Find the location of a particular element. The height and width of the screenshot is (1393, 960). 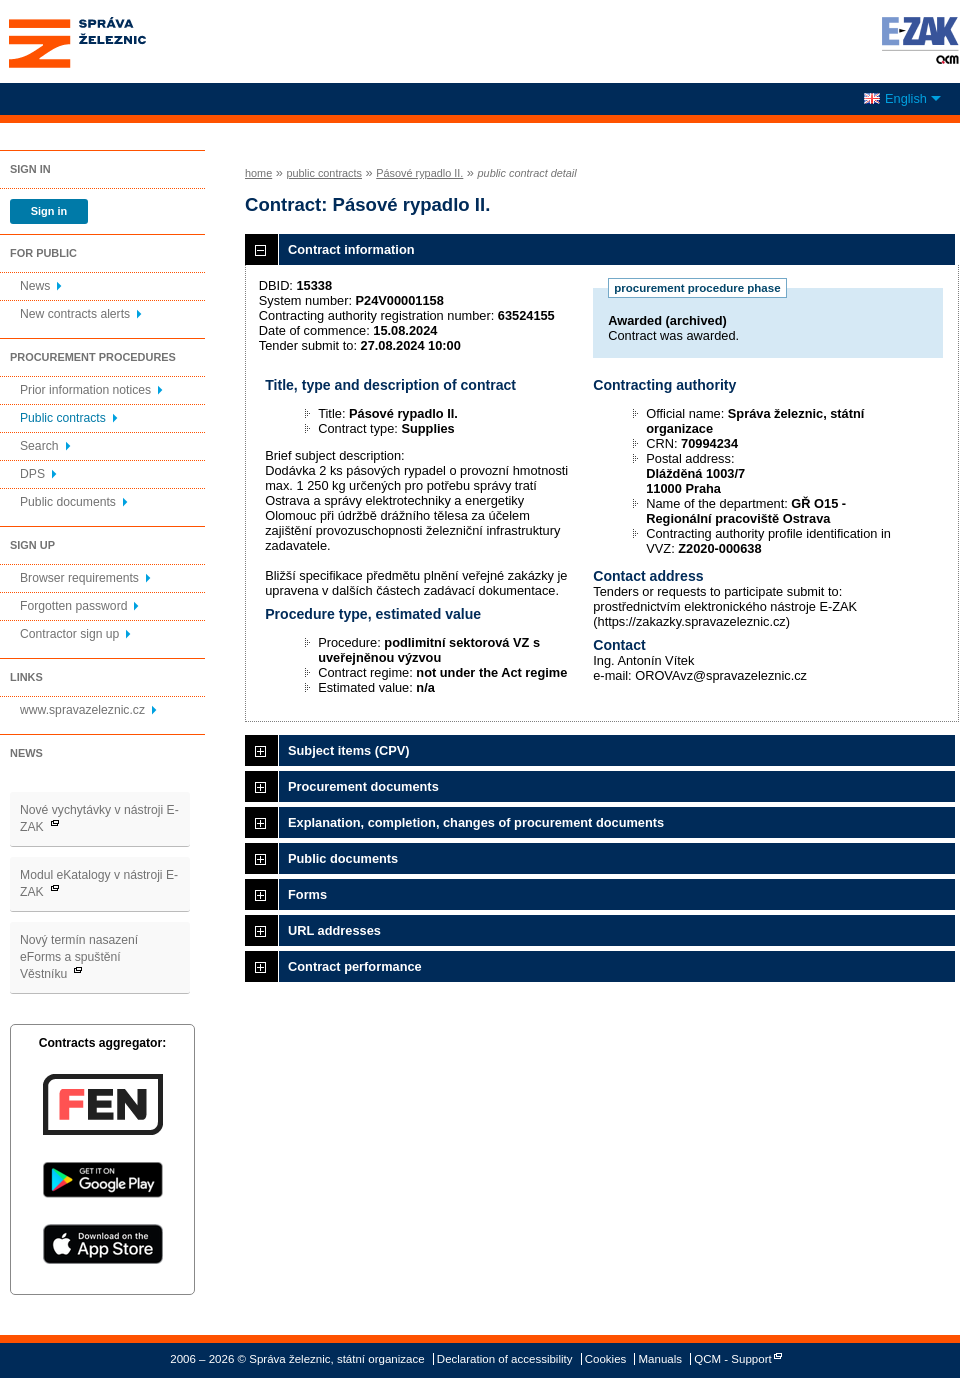

Cookies is located at coordinates (606, 1359).